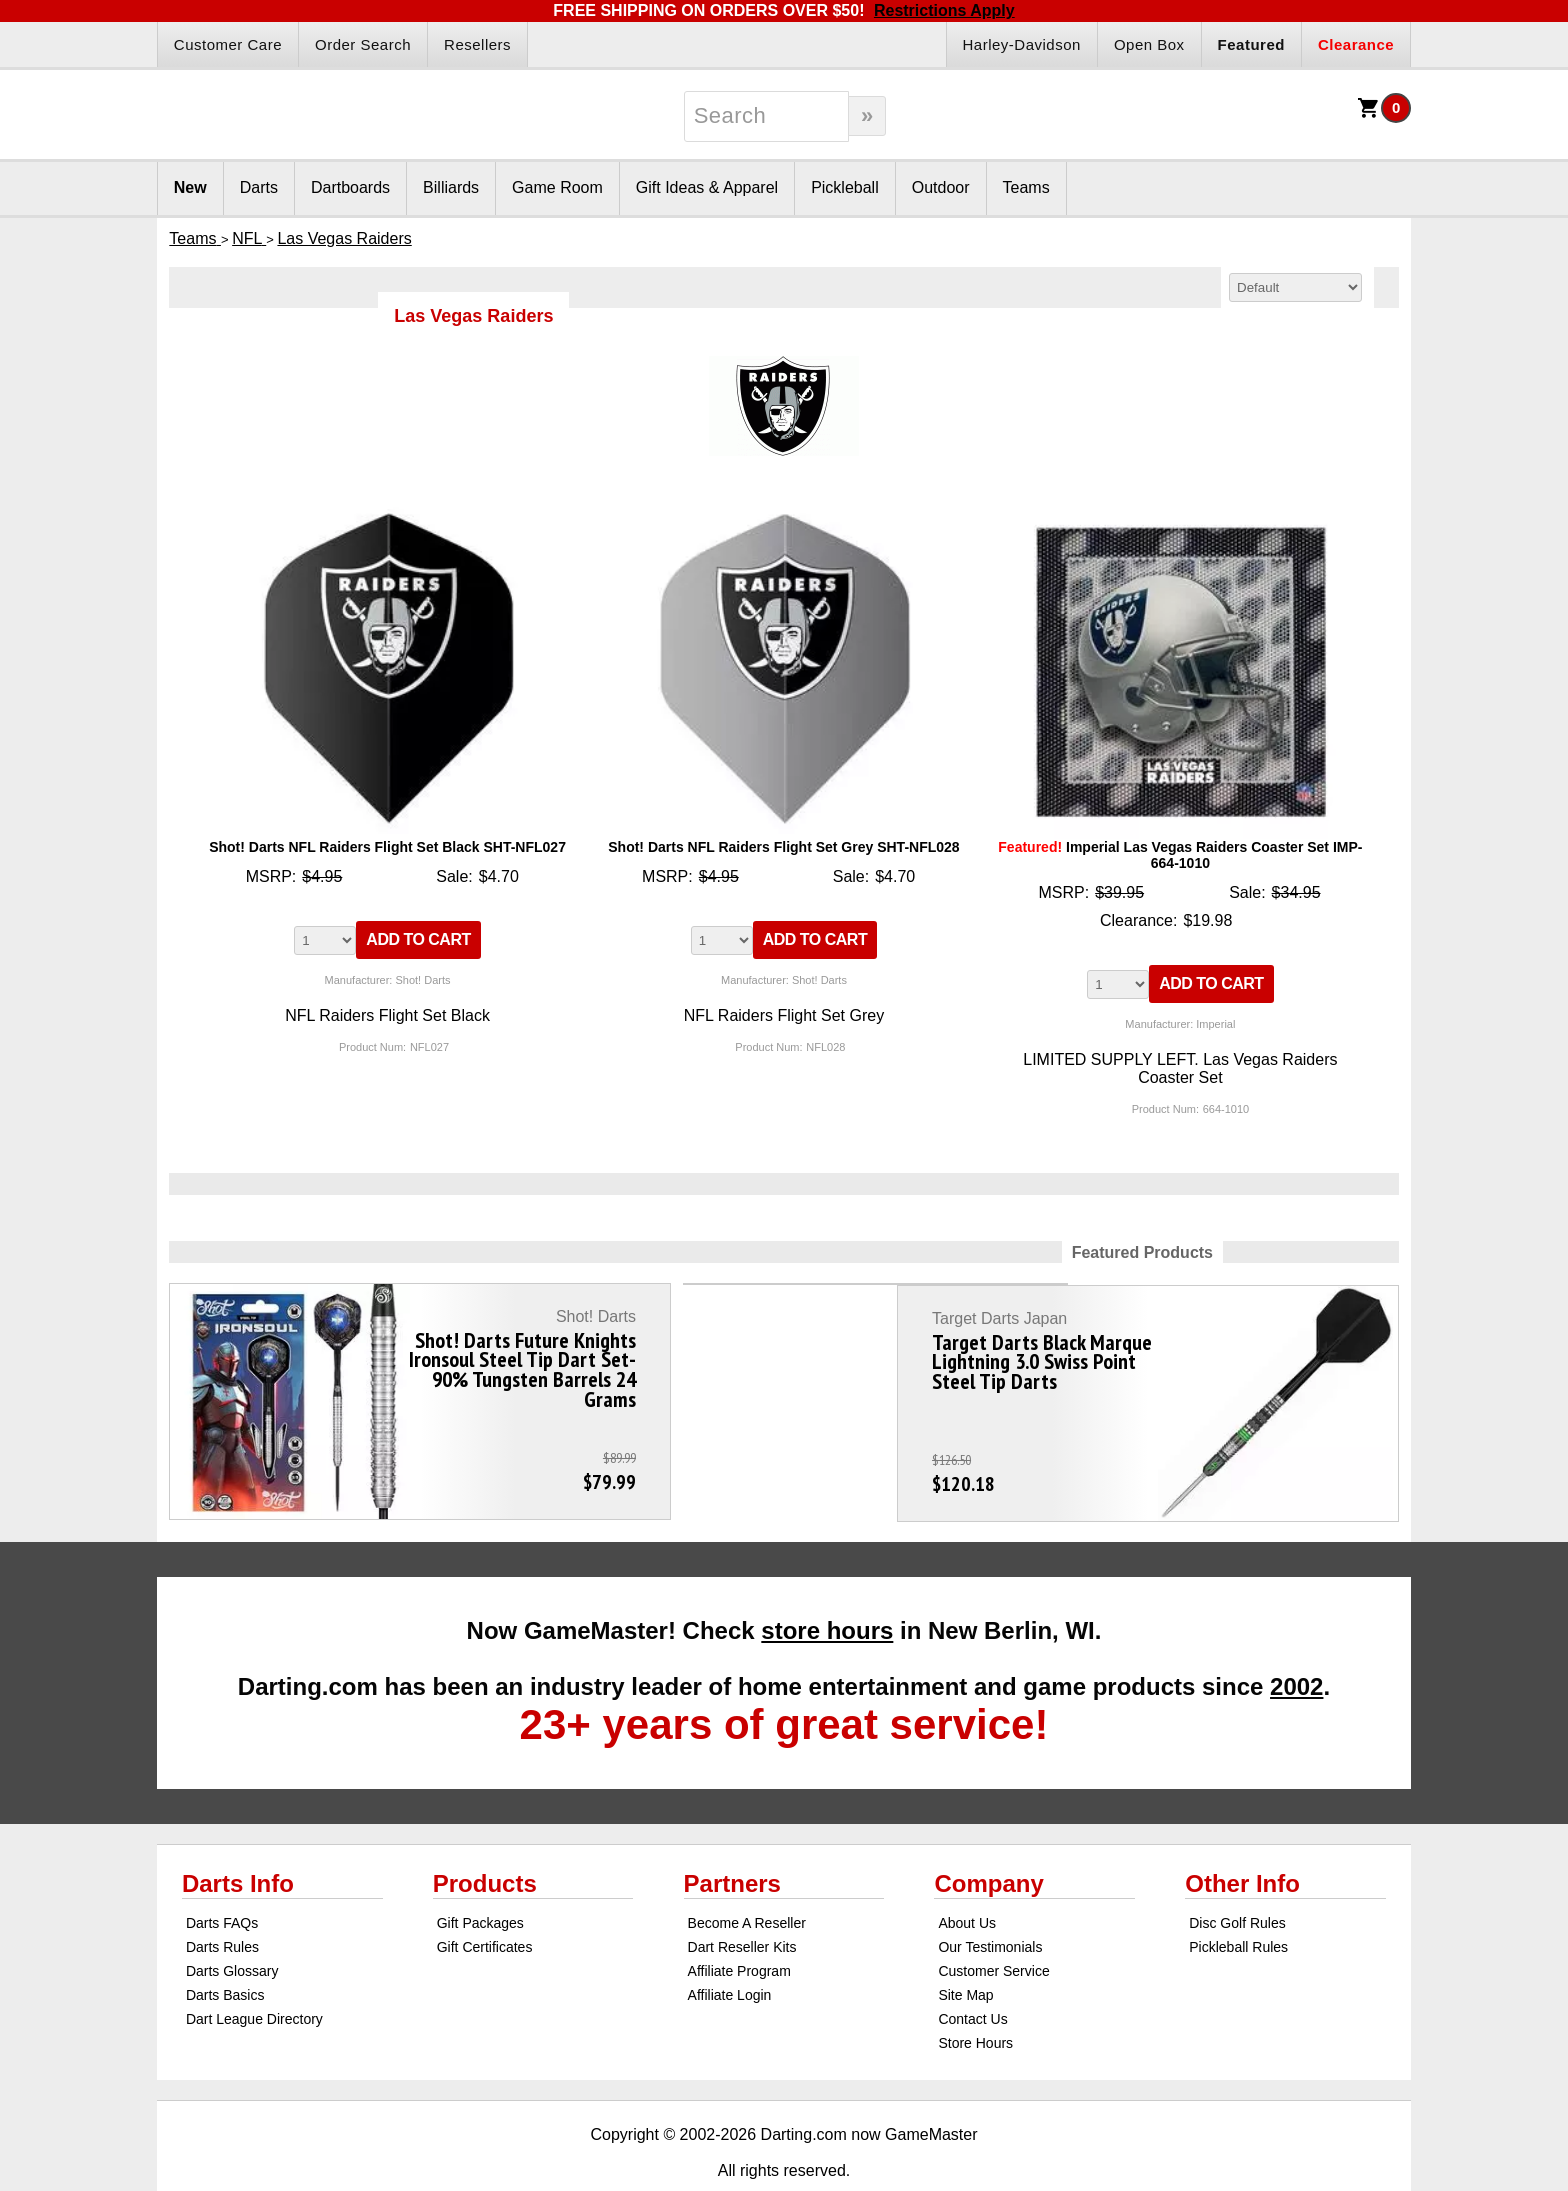  Describe the element at coordinates (742, 1902) in the screenshot. I see `Dart Reseller Kits` at that location.